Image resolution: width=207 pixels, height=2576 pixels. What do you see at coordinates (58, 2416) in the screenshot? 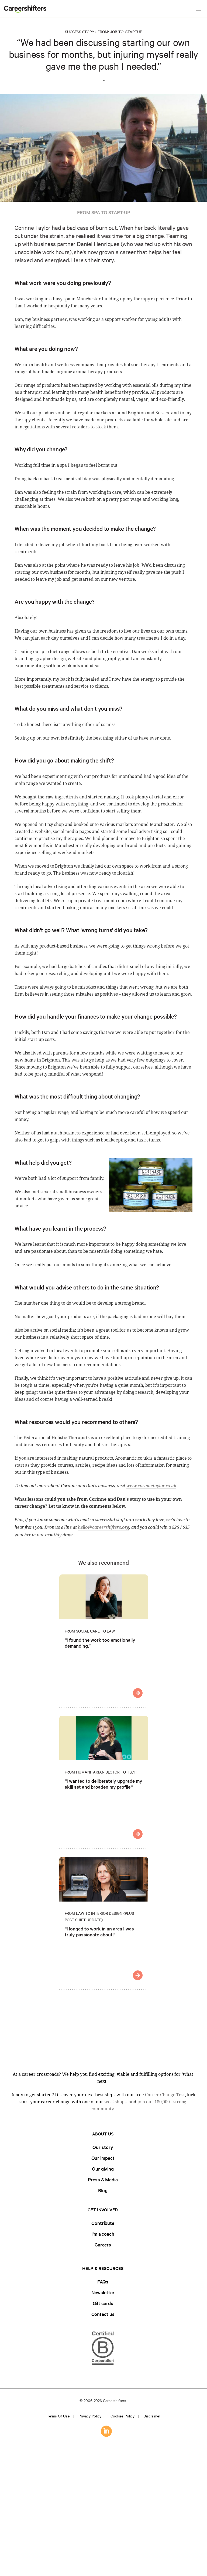
I see `Terms of use` at bounding box center [58, 2416].